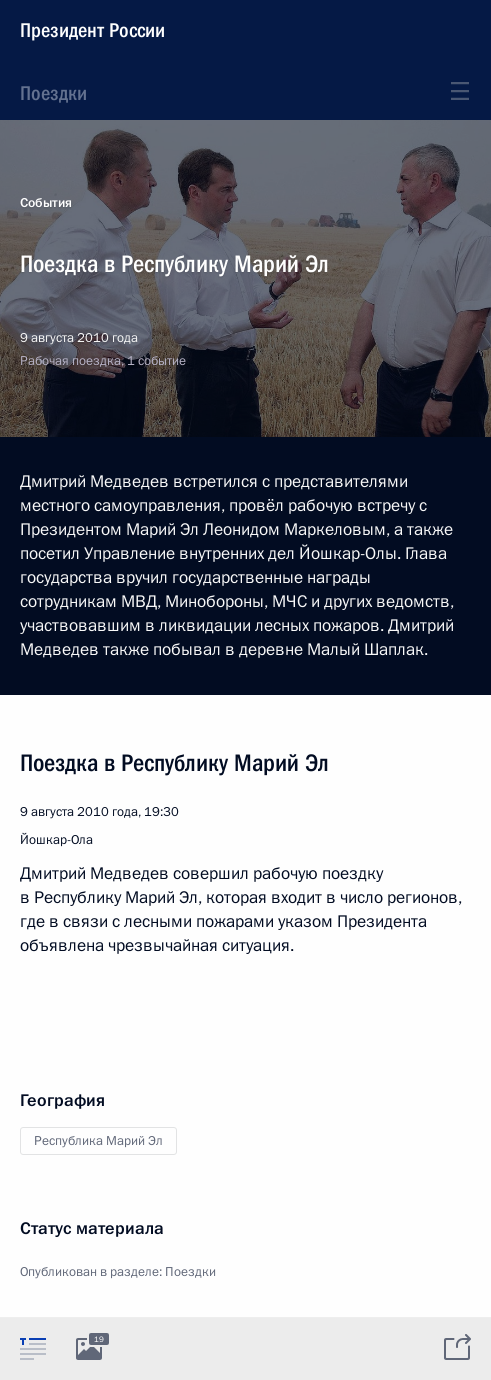 The width and height of the screenshot is (491, 1380). What do you see at coordinates (174, 763) in the screenshot?
I see `Поездка в Республику Марий Эл` at bounding box center [174, 763].